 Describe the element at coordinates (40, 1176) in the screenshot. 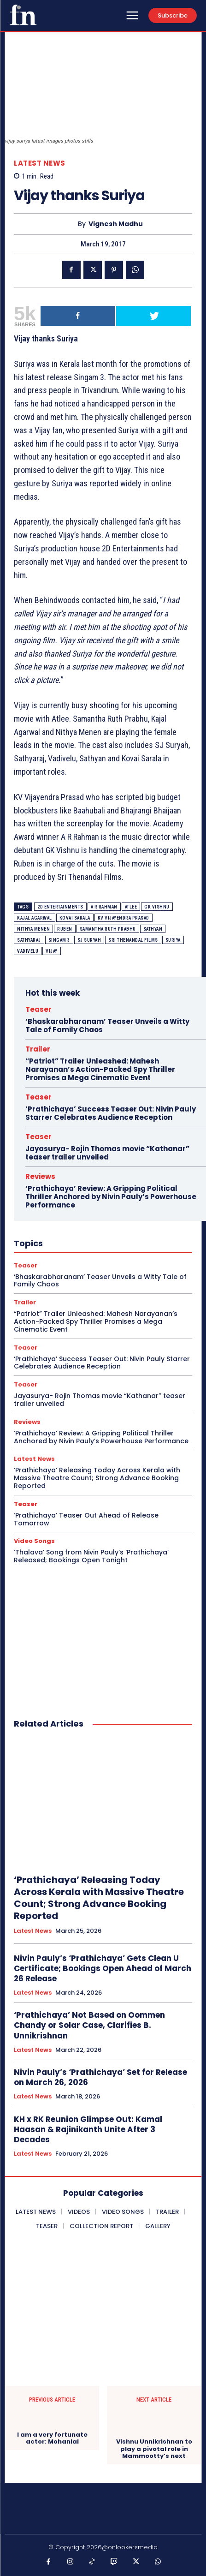

I see `Reviews` at that location.